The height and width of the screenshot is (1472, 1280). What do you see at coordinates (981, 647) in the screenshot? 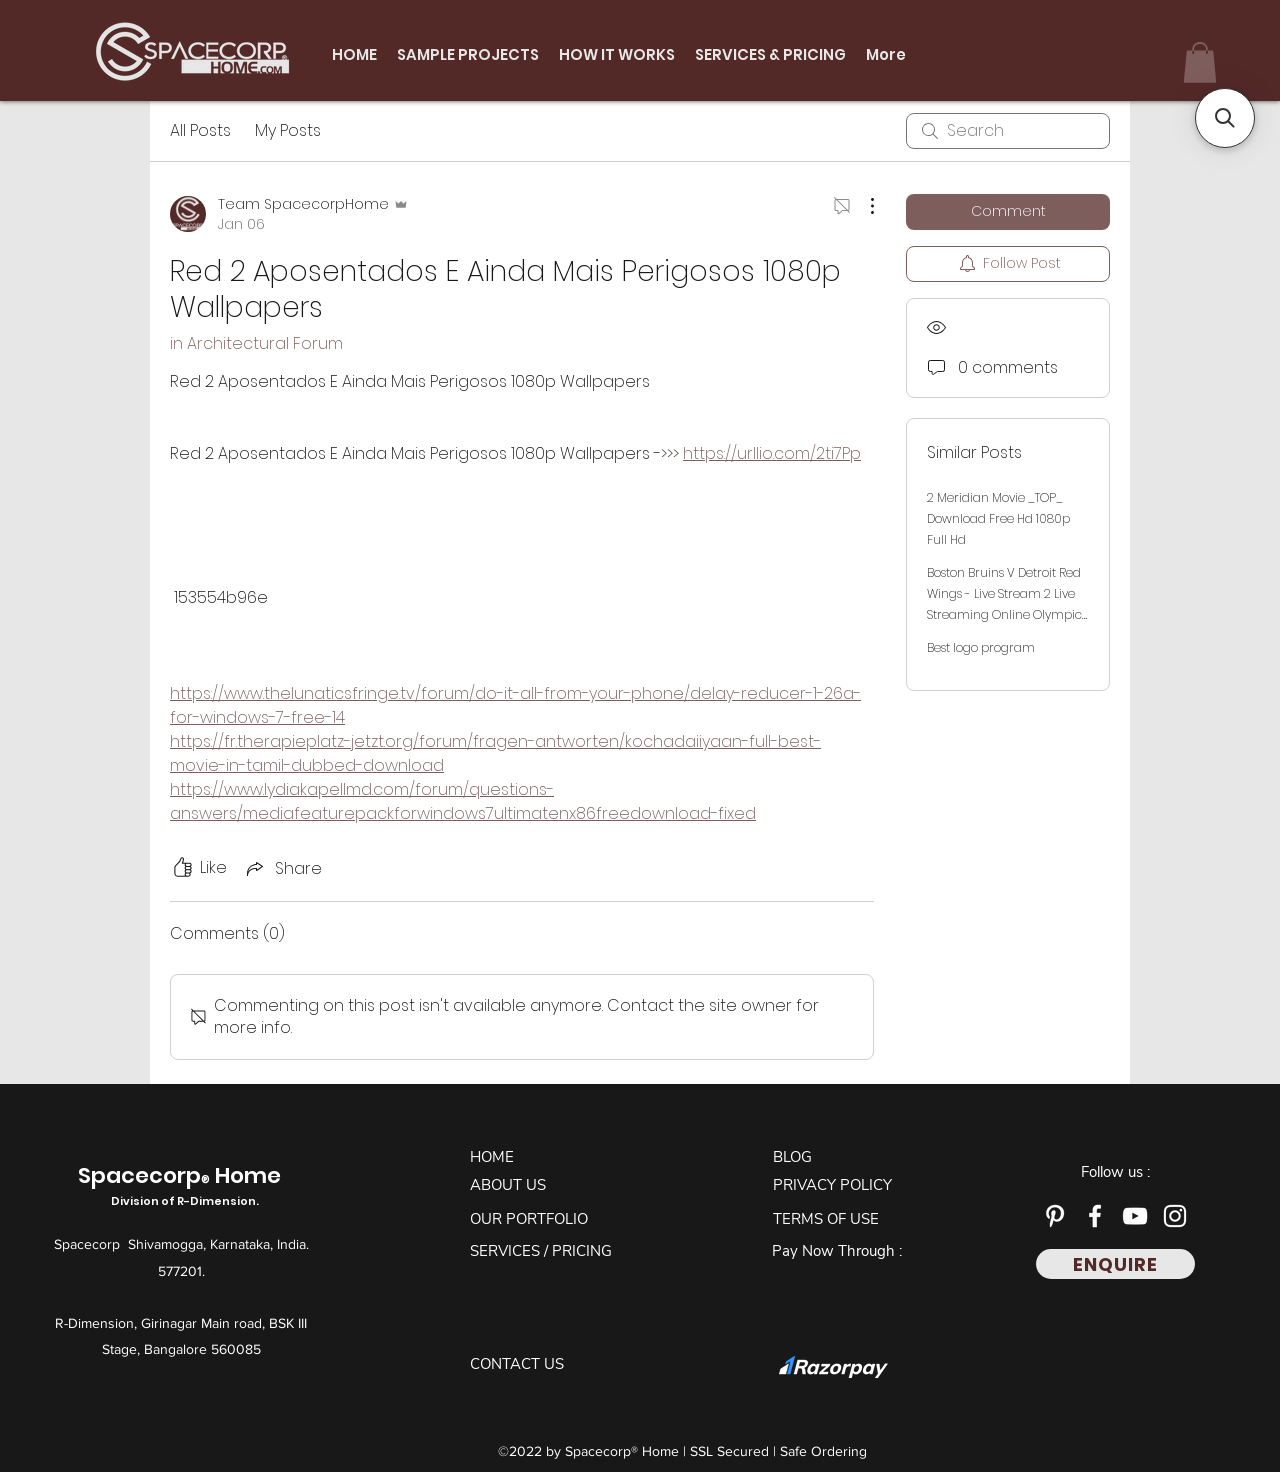
I see `Best logo program` at bounding box center [981, 647].